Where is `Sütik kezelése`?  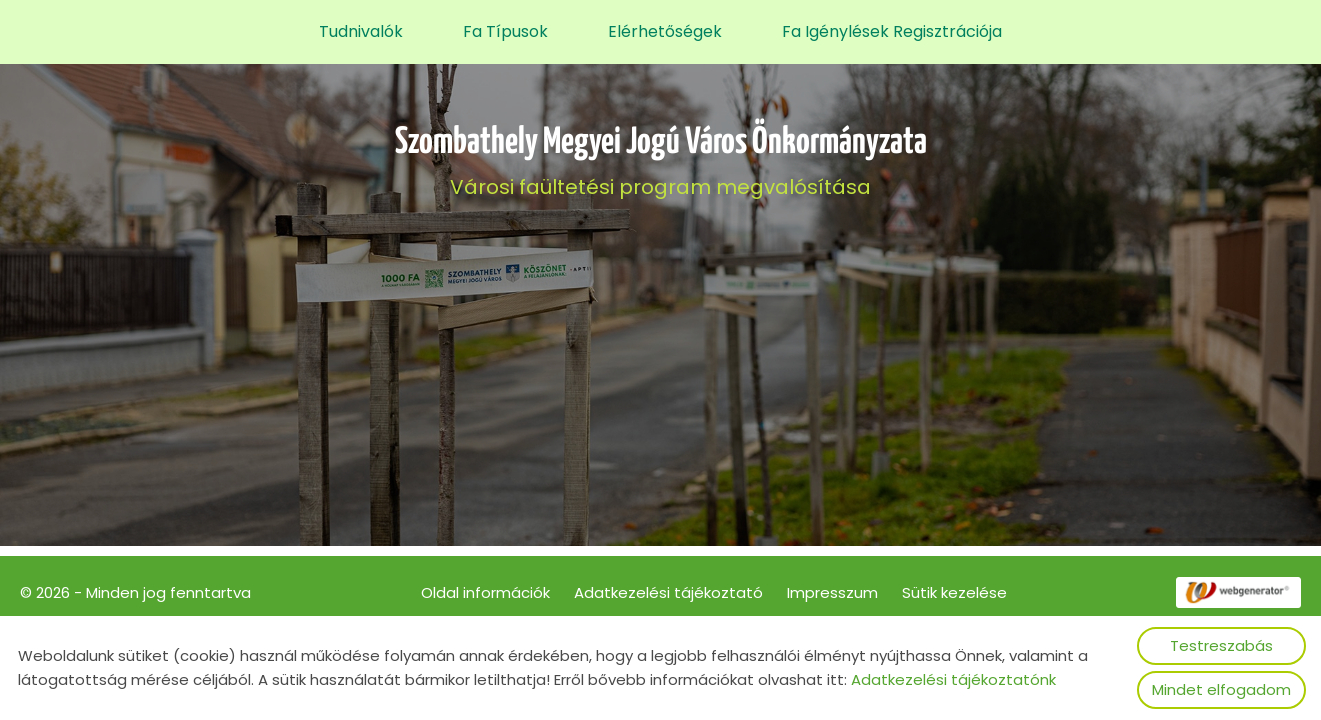 Sütik kezelése is located at coordinates (954, 592).